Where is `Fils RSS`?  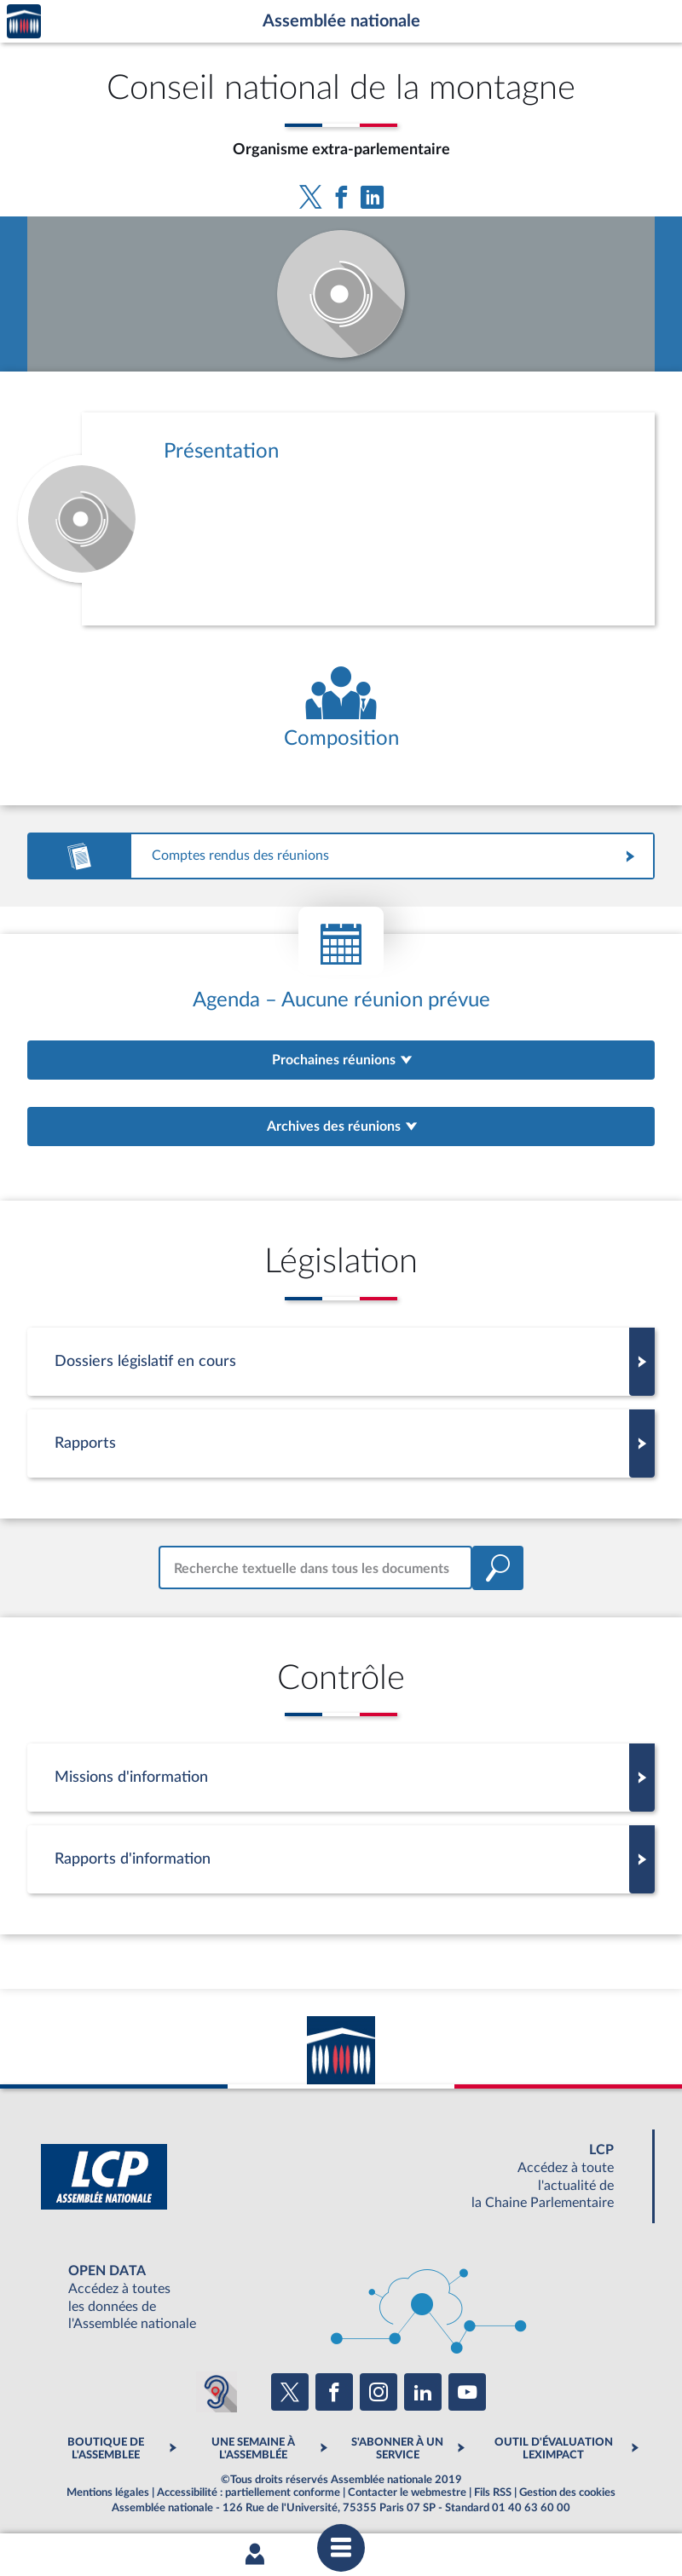
Fils RSS is located at coordinates (493, 2492).